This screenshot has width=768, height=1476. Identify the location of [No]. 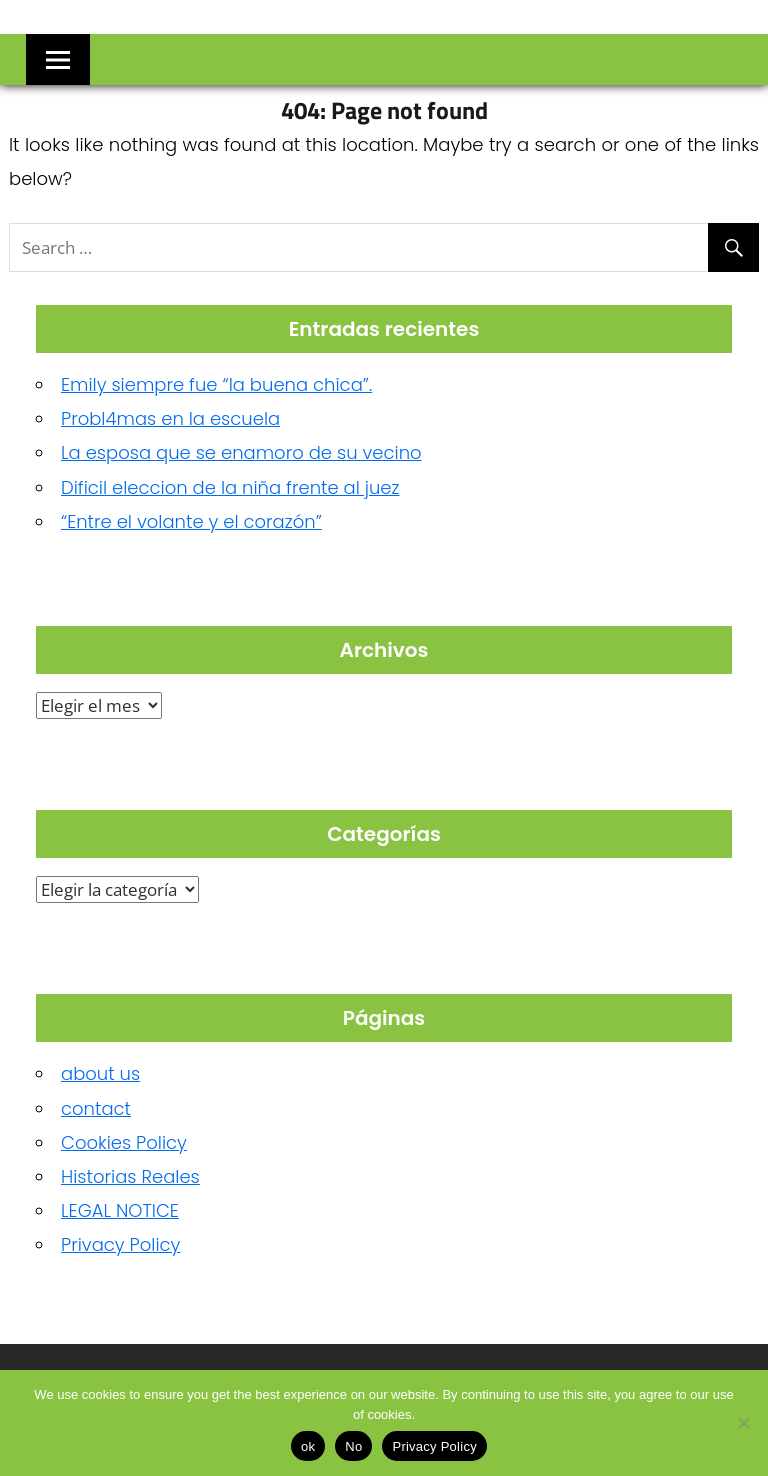
(743, 1423).